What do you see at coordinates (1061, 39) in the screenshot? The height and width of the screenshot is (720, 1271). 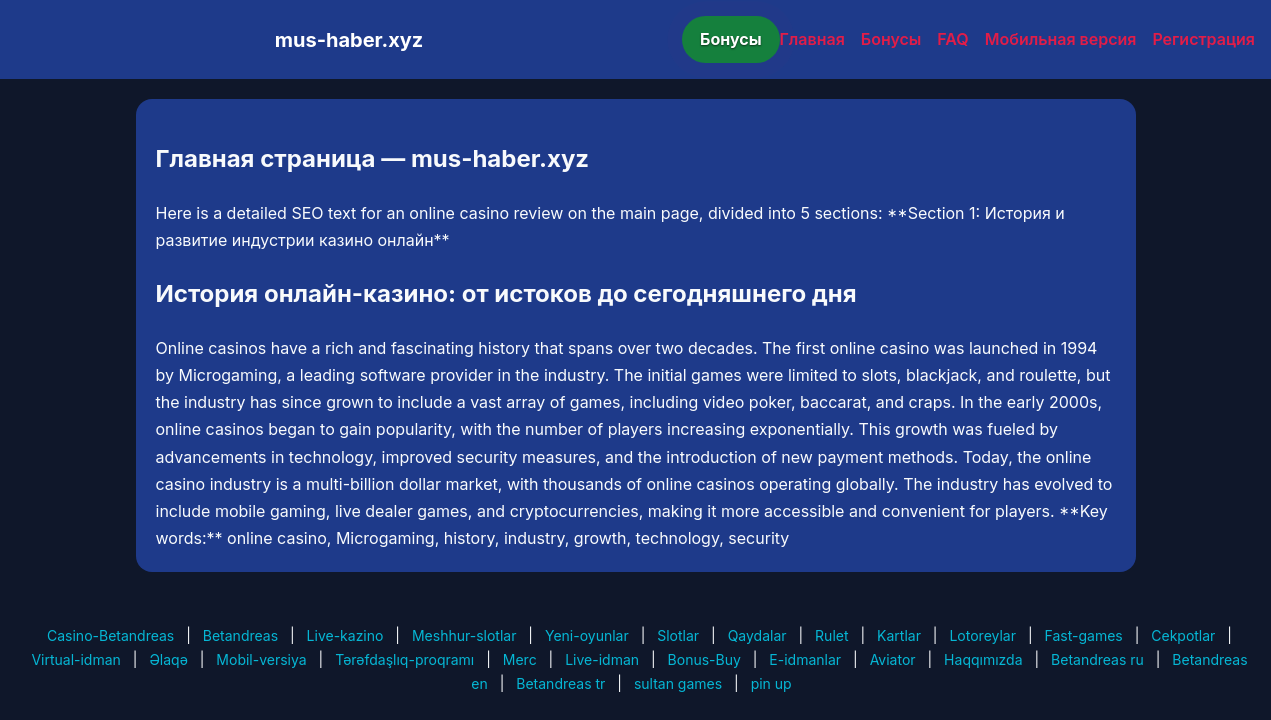 I see `Мобильная версия` at bounding box center [1061, 39].